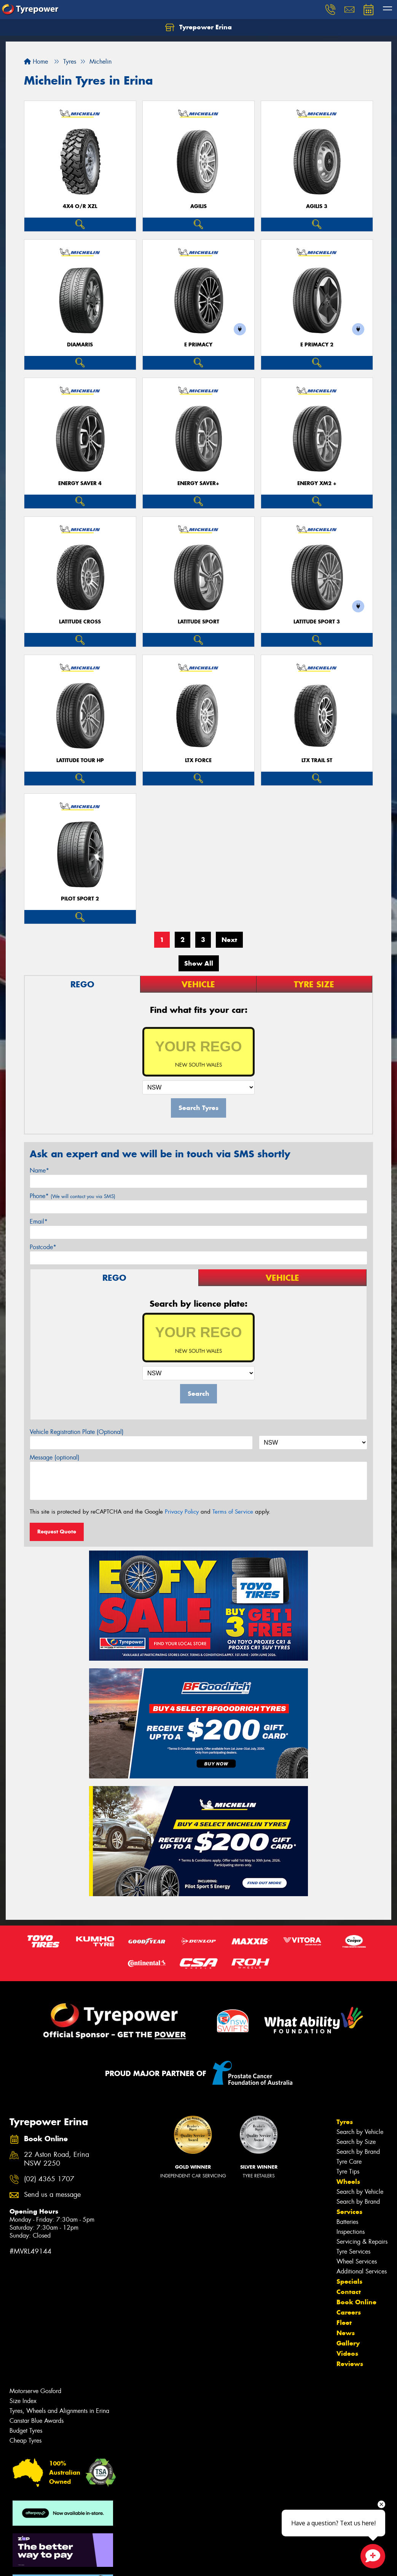 Image resolution: width=397 pixels, height=2576 pixels. What do you see at coordinates (80, 760) in the screenshot?
I see `LATITUDE TOUR HP` at bounding box center [80, 760].